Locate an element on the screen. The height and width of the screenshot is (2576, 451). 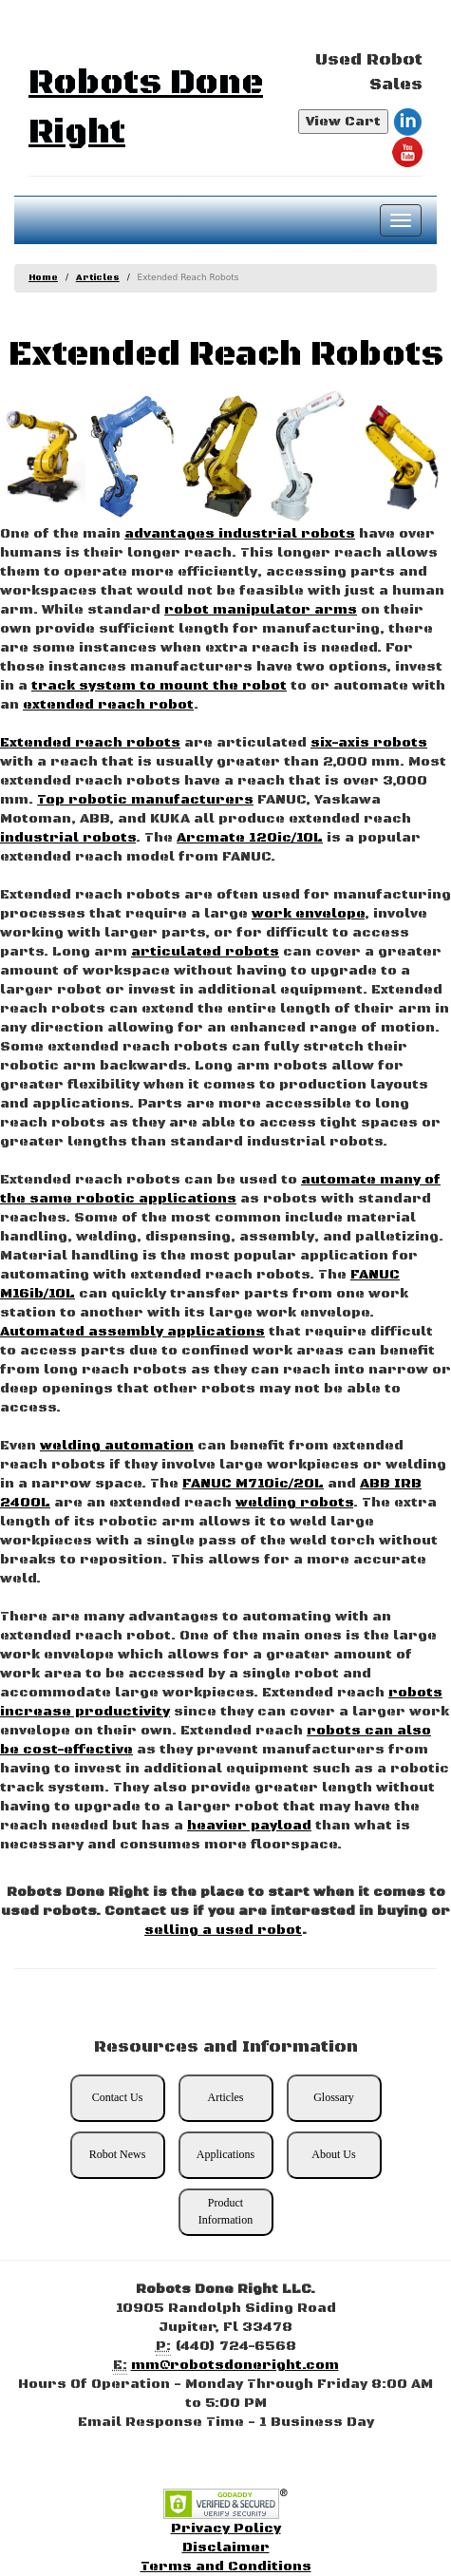
mm@robotsdoneright.com is located at coordinates (235, 2365).